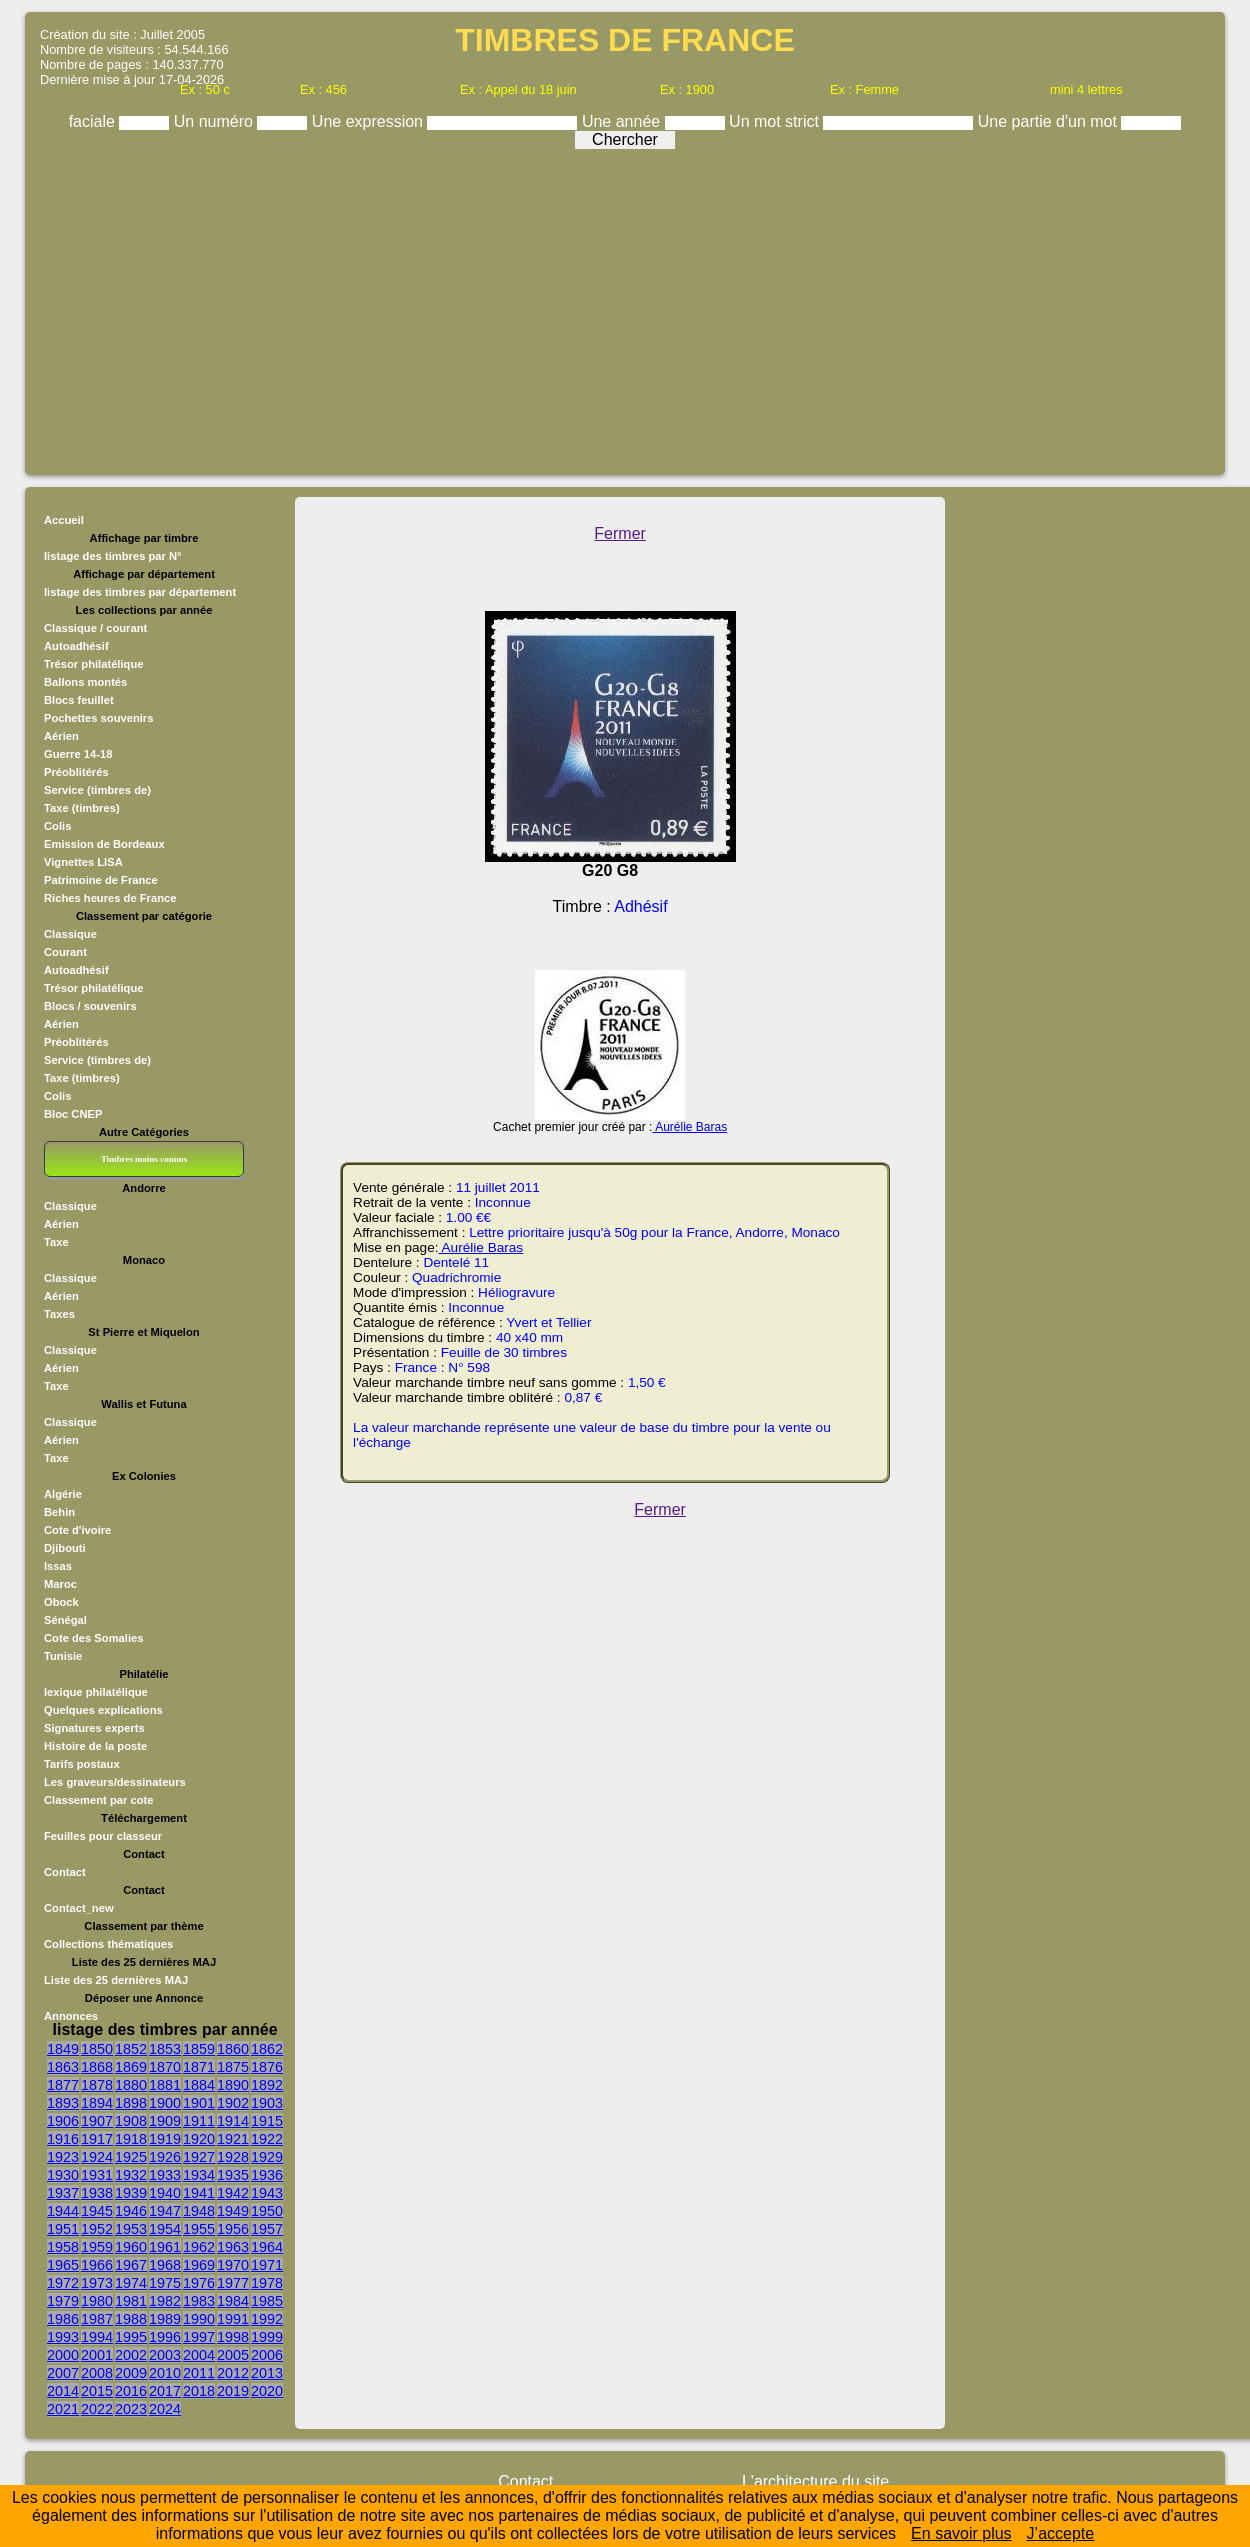 Image resolution: width=1250 pixels, height=2547 pixels. Describe the element at coordinates (131, 2283) in the screenshot. I see `1974` at that location.